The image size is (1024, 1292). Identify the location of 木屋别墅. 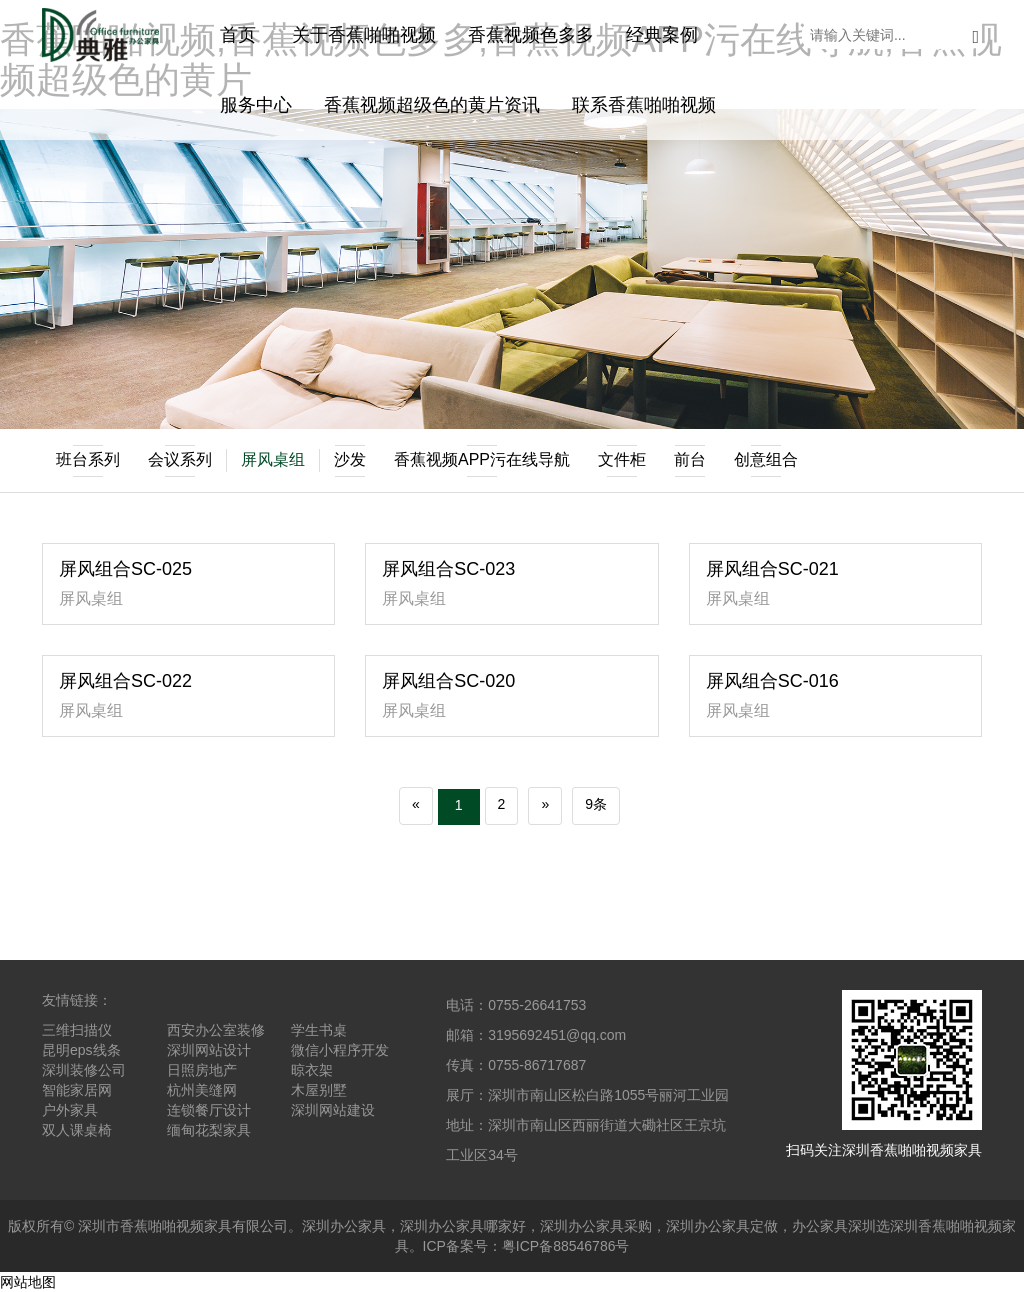
(319, 1090).